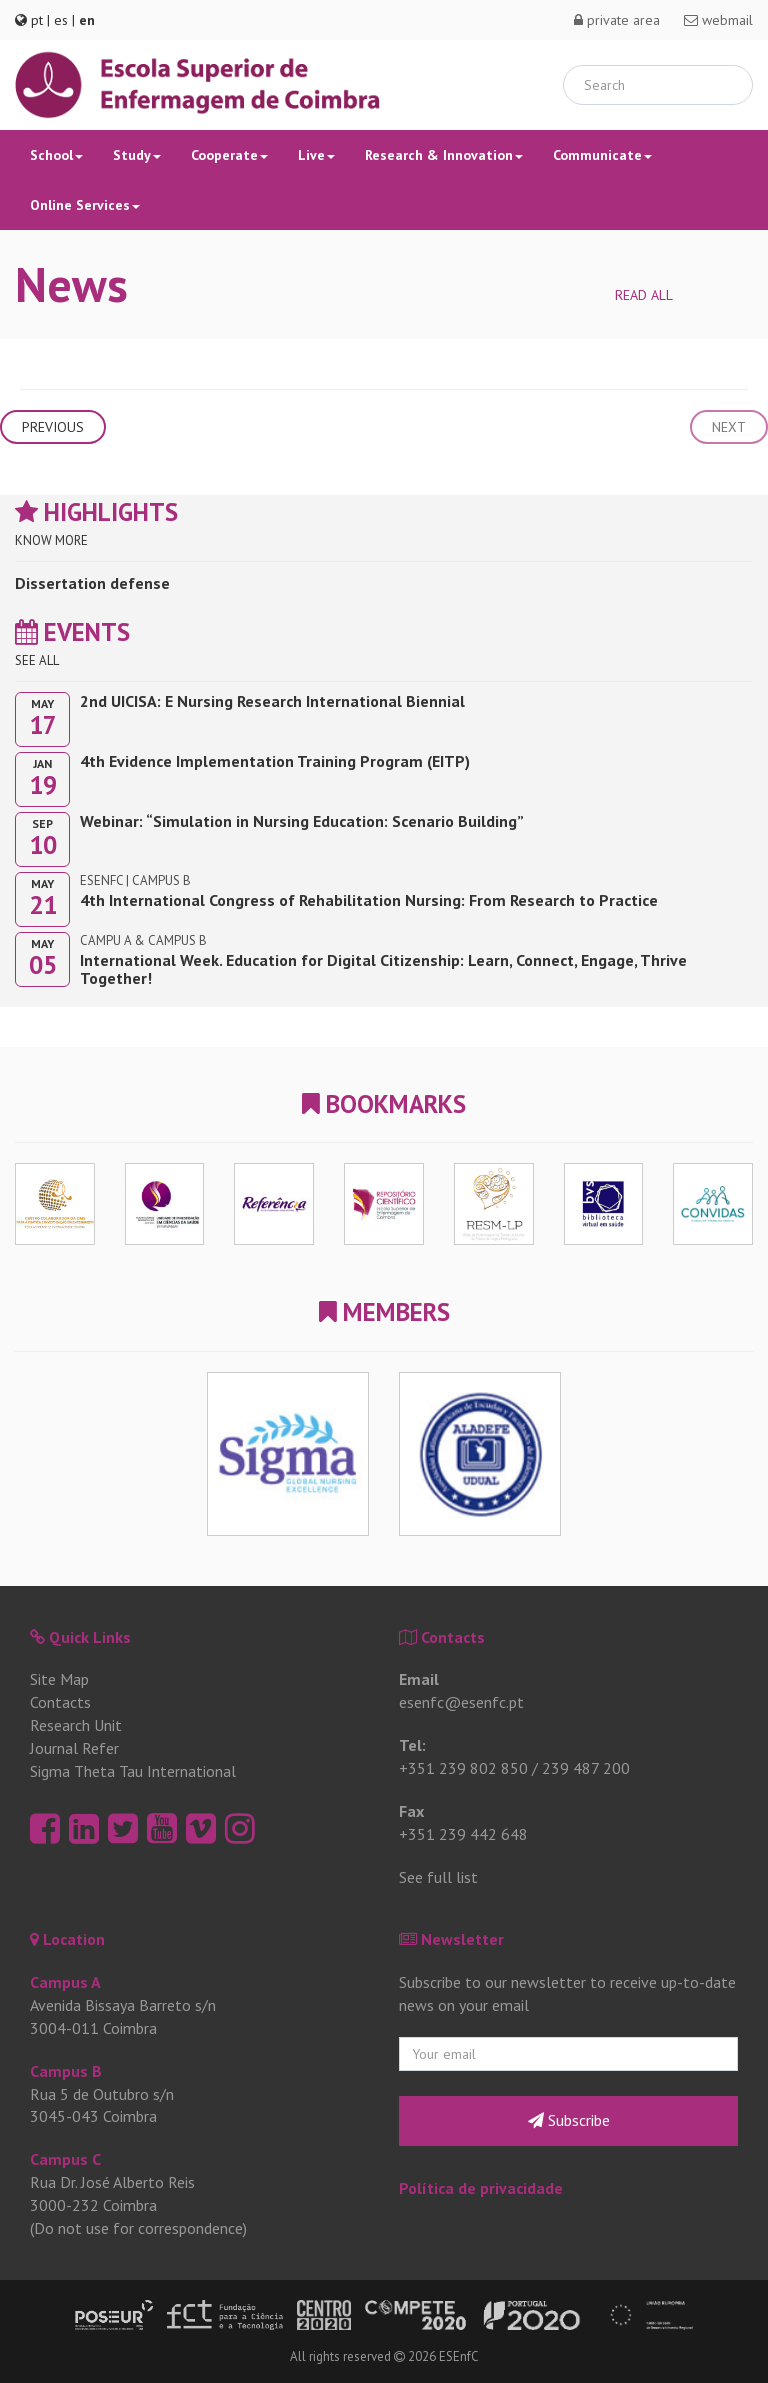  Describe the element at coordinates (92, 583) in the screenshot. I see `Dissertation defense` at that location.